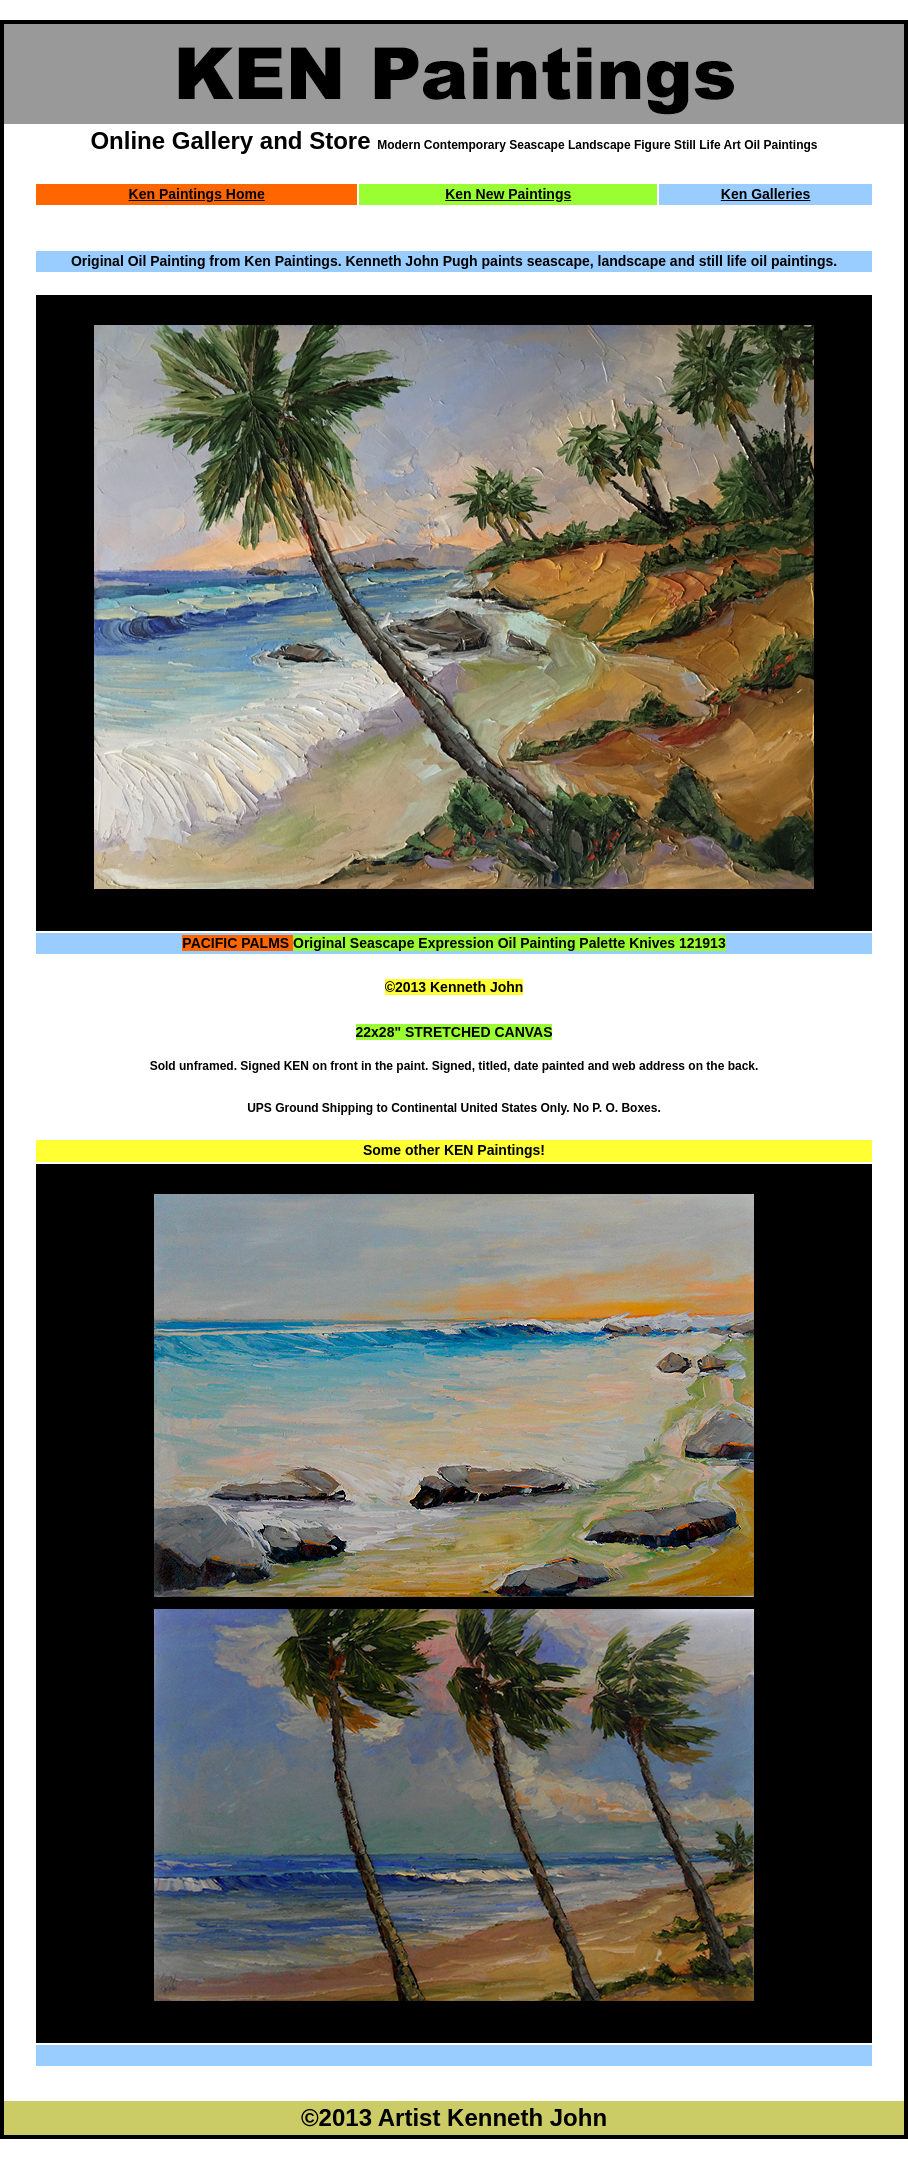 The image size is (908, 2167). What do you see at coordinates (197, 194) in the screenshot?
I see `Ken Paintings Home` at bounding box center [197, 194].